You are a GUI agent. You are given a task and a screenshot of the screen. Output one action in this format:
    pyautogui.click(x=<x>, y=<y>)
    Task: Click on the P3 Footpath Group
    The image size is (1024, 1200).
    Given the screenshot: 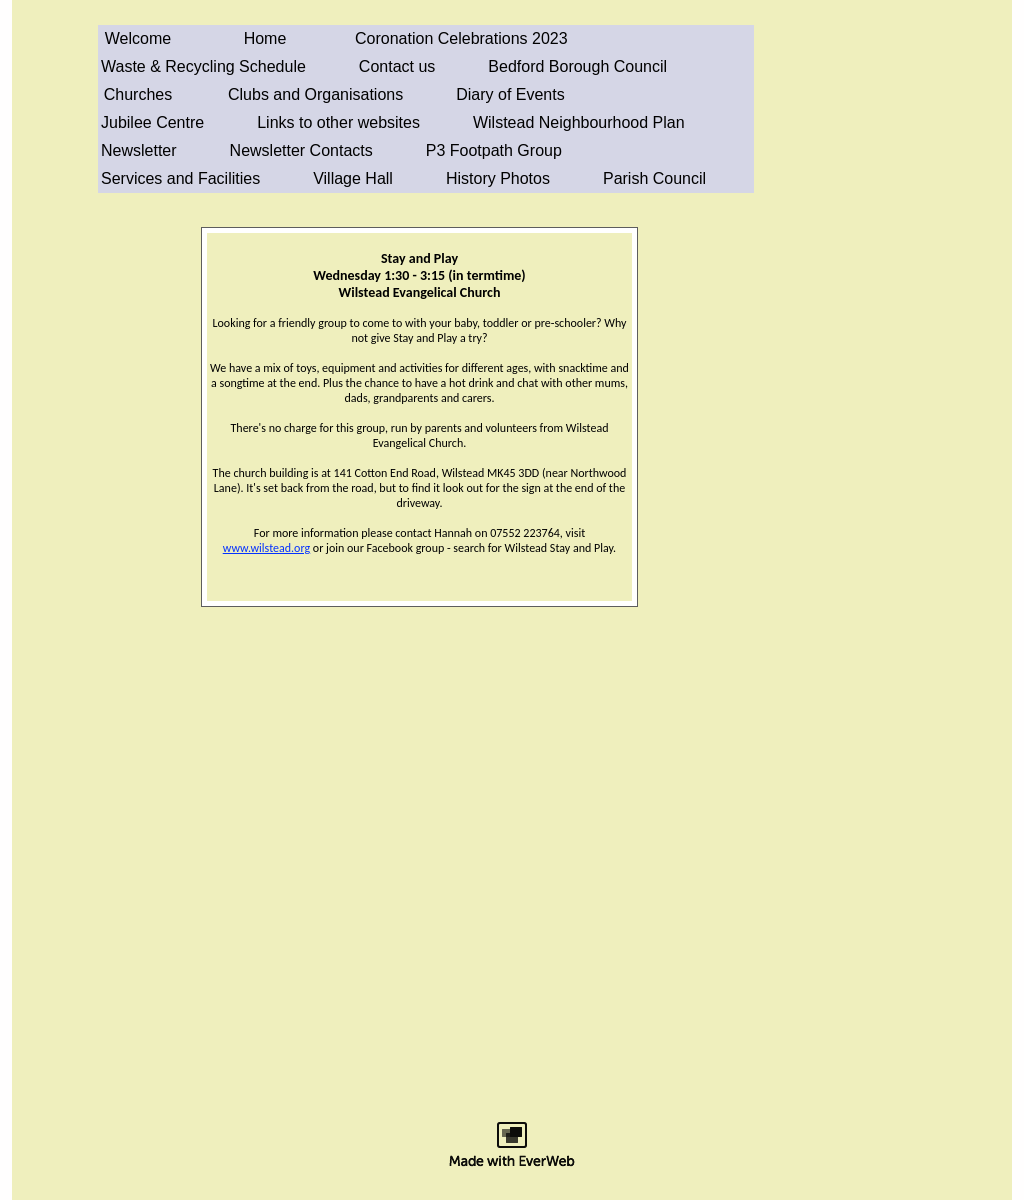 What is the action you would take?
    pyautogui.click(x=494, y=150)
    